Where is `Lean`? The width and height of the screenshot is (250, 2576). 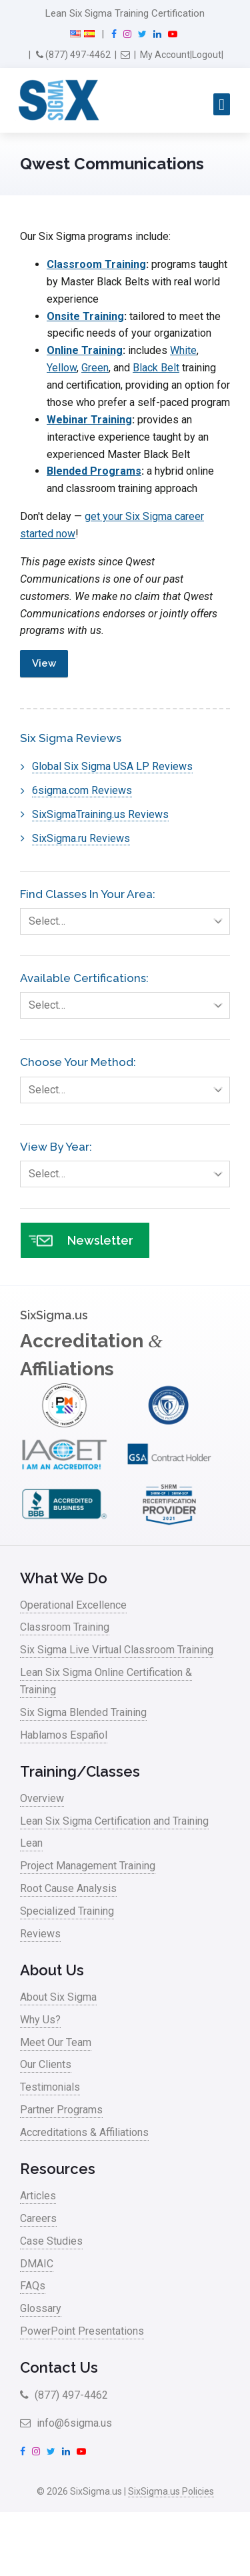
Lean is located at coordinates (31, 1843).